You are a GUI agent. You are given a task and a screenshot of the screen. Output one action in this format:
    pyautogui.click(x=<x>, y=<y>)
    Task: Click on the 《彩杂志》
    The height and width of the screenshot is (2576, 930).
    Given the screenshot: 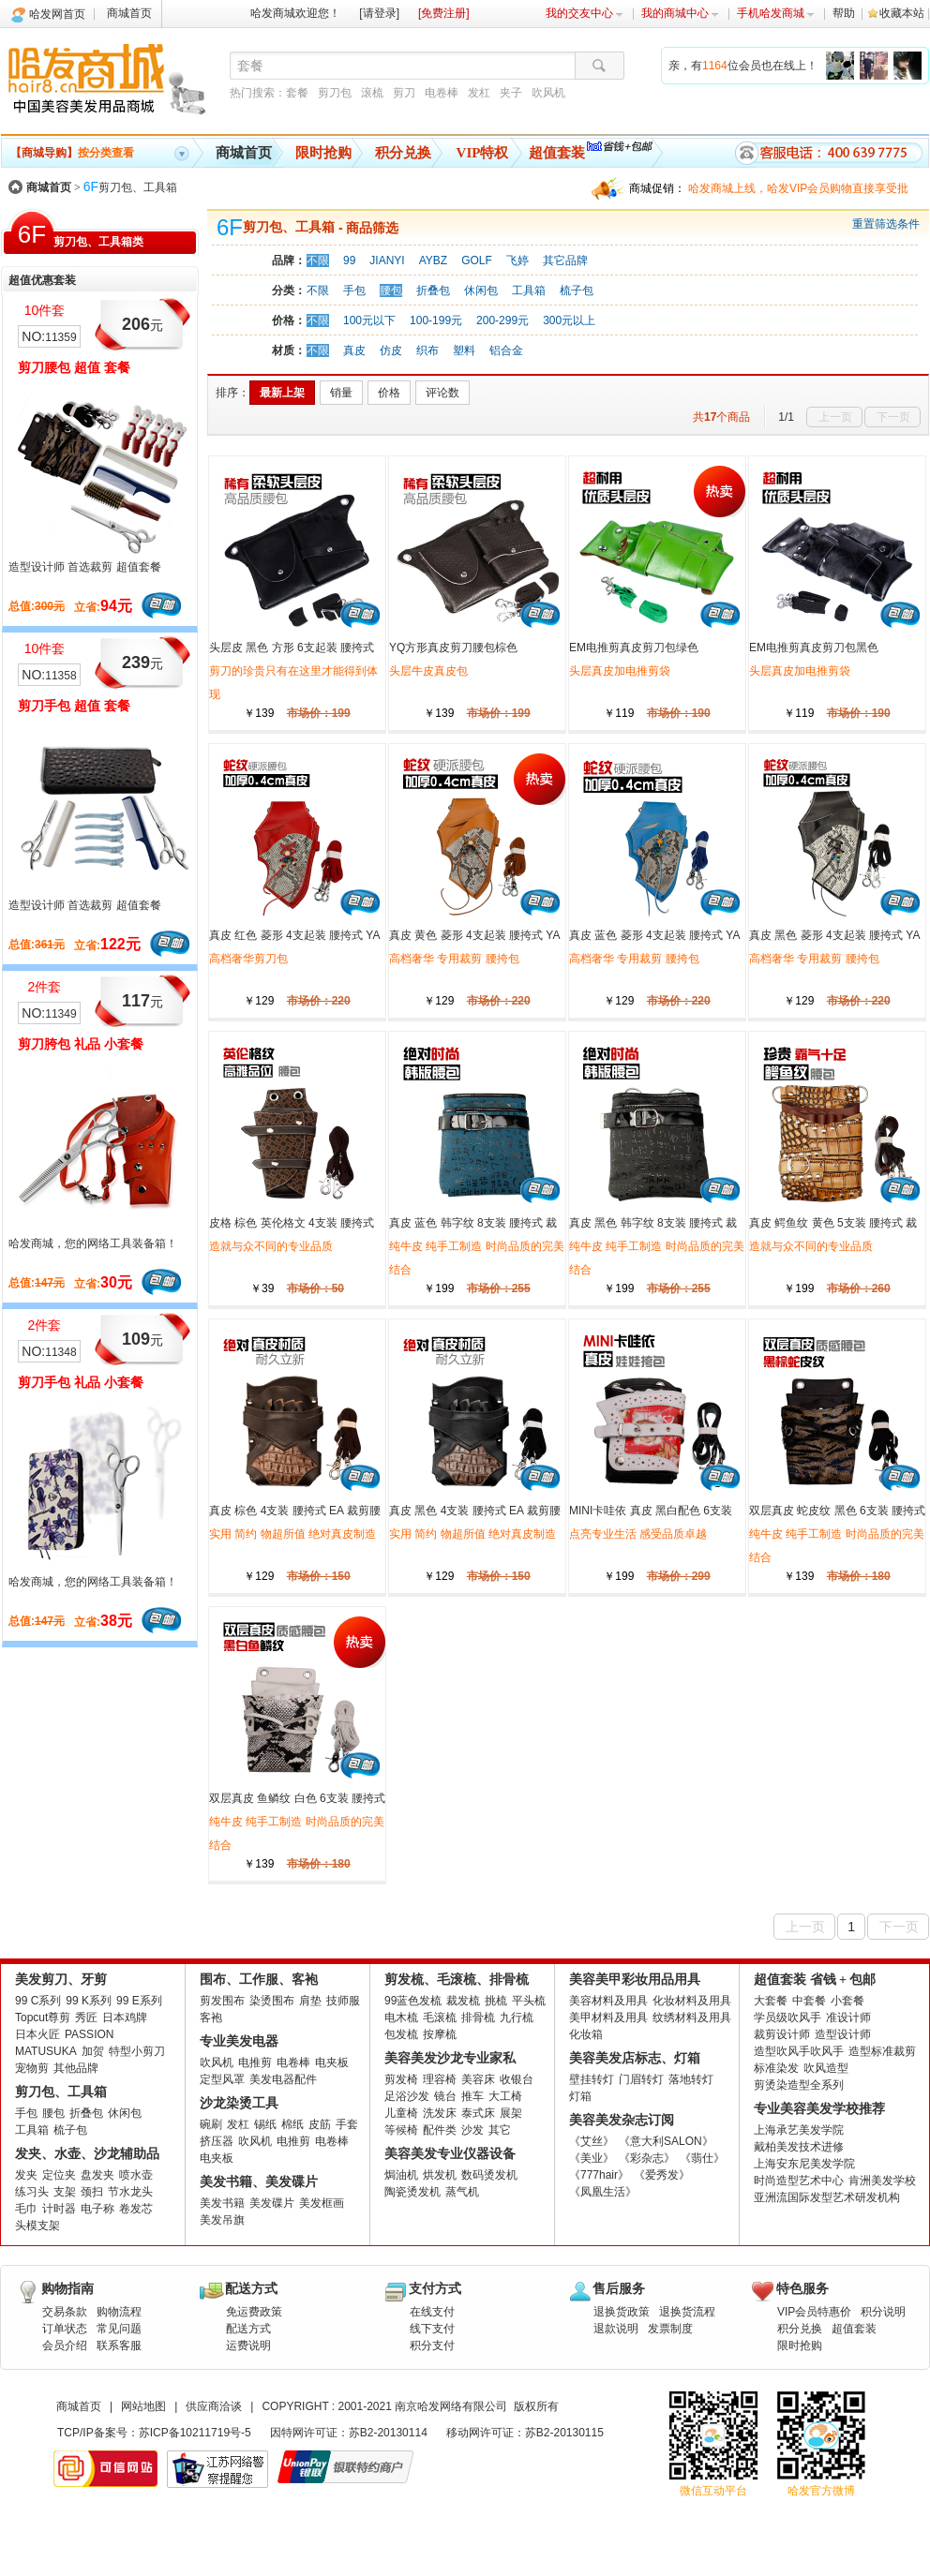 What is the action you would take?
    pyautogui.click(x=647, y=2158)
    